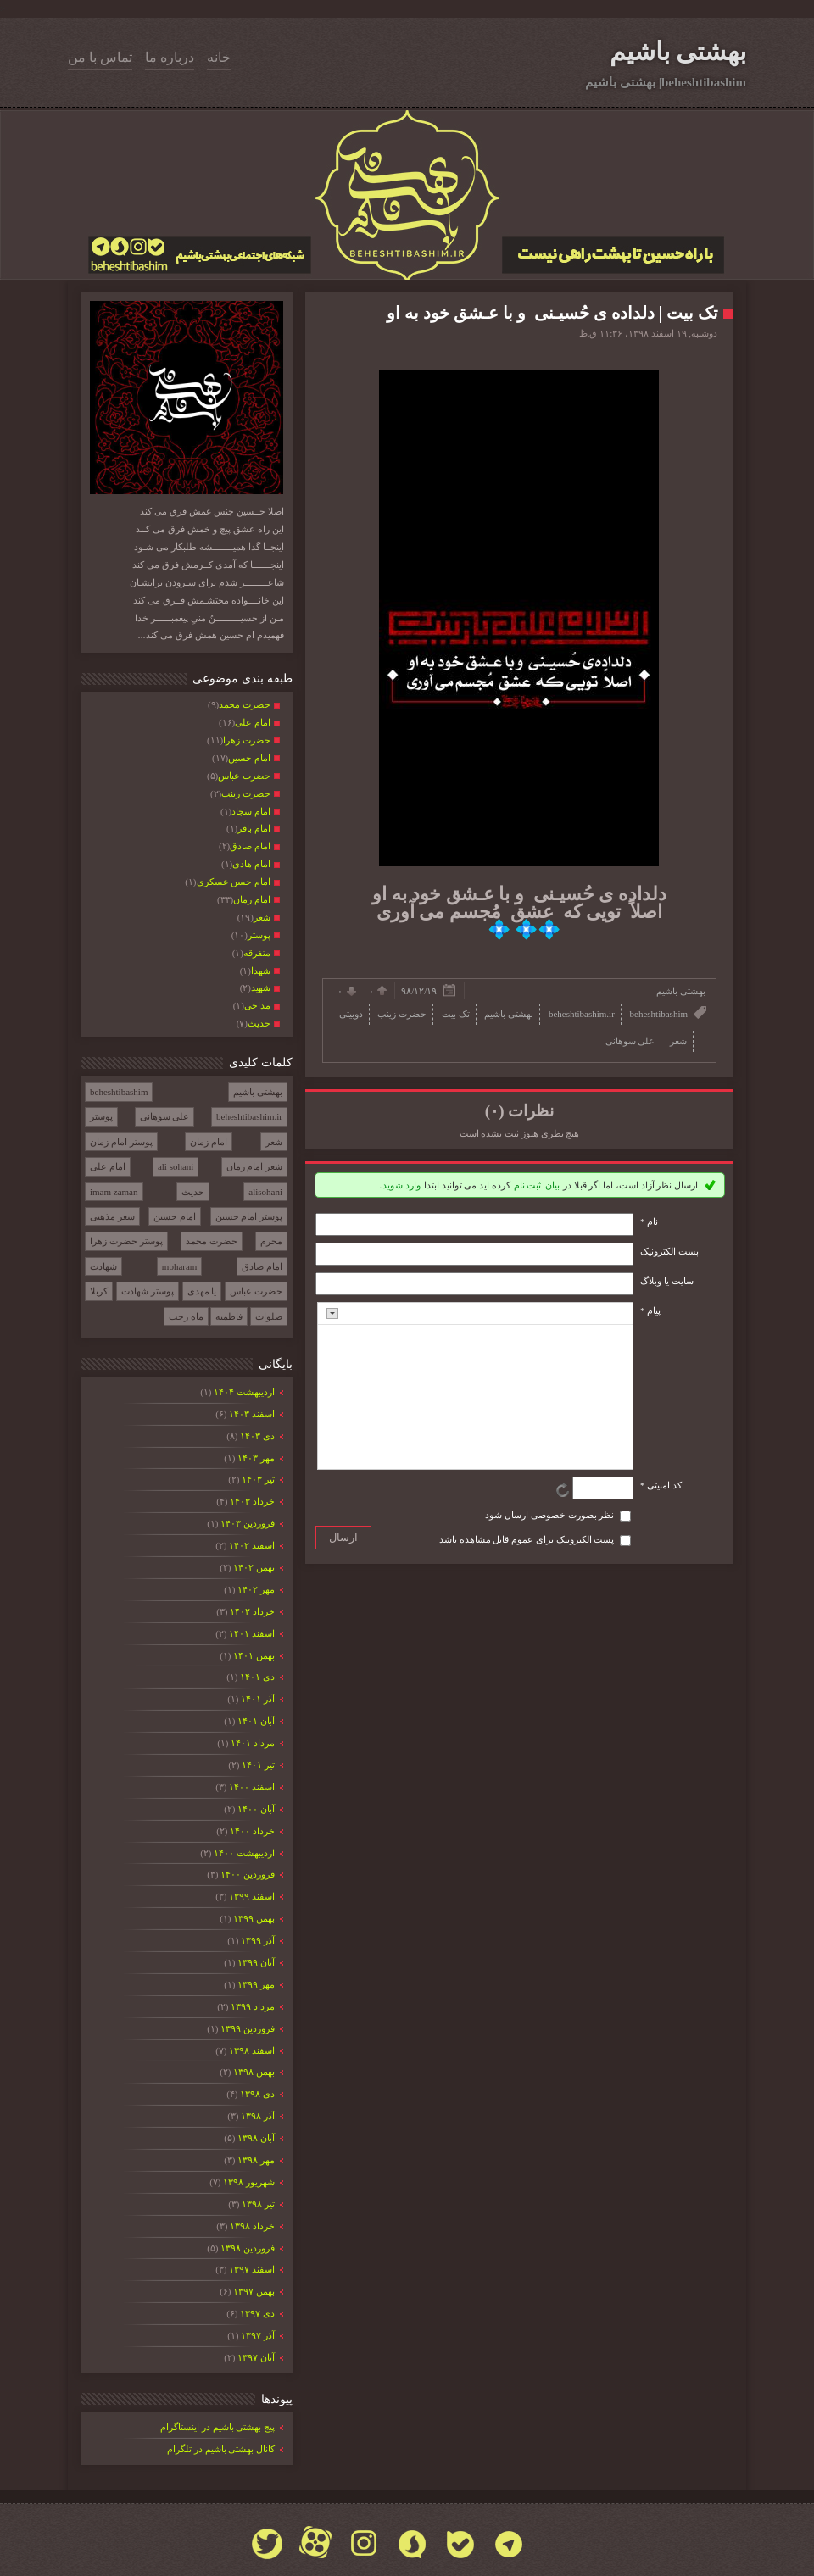 This screenshot has width=814, height=2576. Describe the element at coordinates (165, 1116) in the screenshot. I see `علی سوهانی` at that location.